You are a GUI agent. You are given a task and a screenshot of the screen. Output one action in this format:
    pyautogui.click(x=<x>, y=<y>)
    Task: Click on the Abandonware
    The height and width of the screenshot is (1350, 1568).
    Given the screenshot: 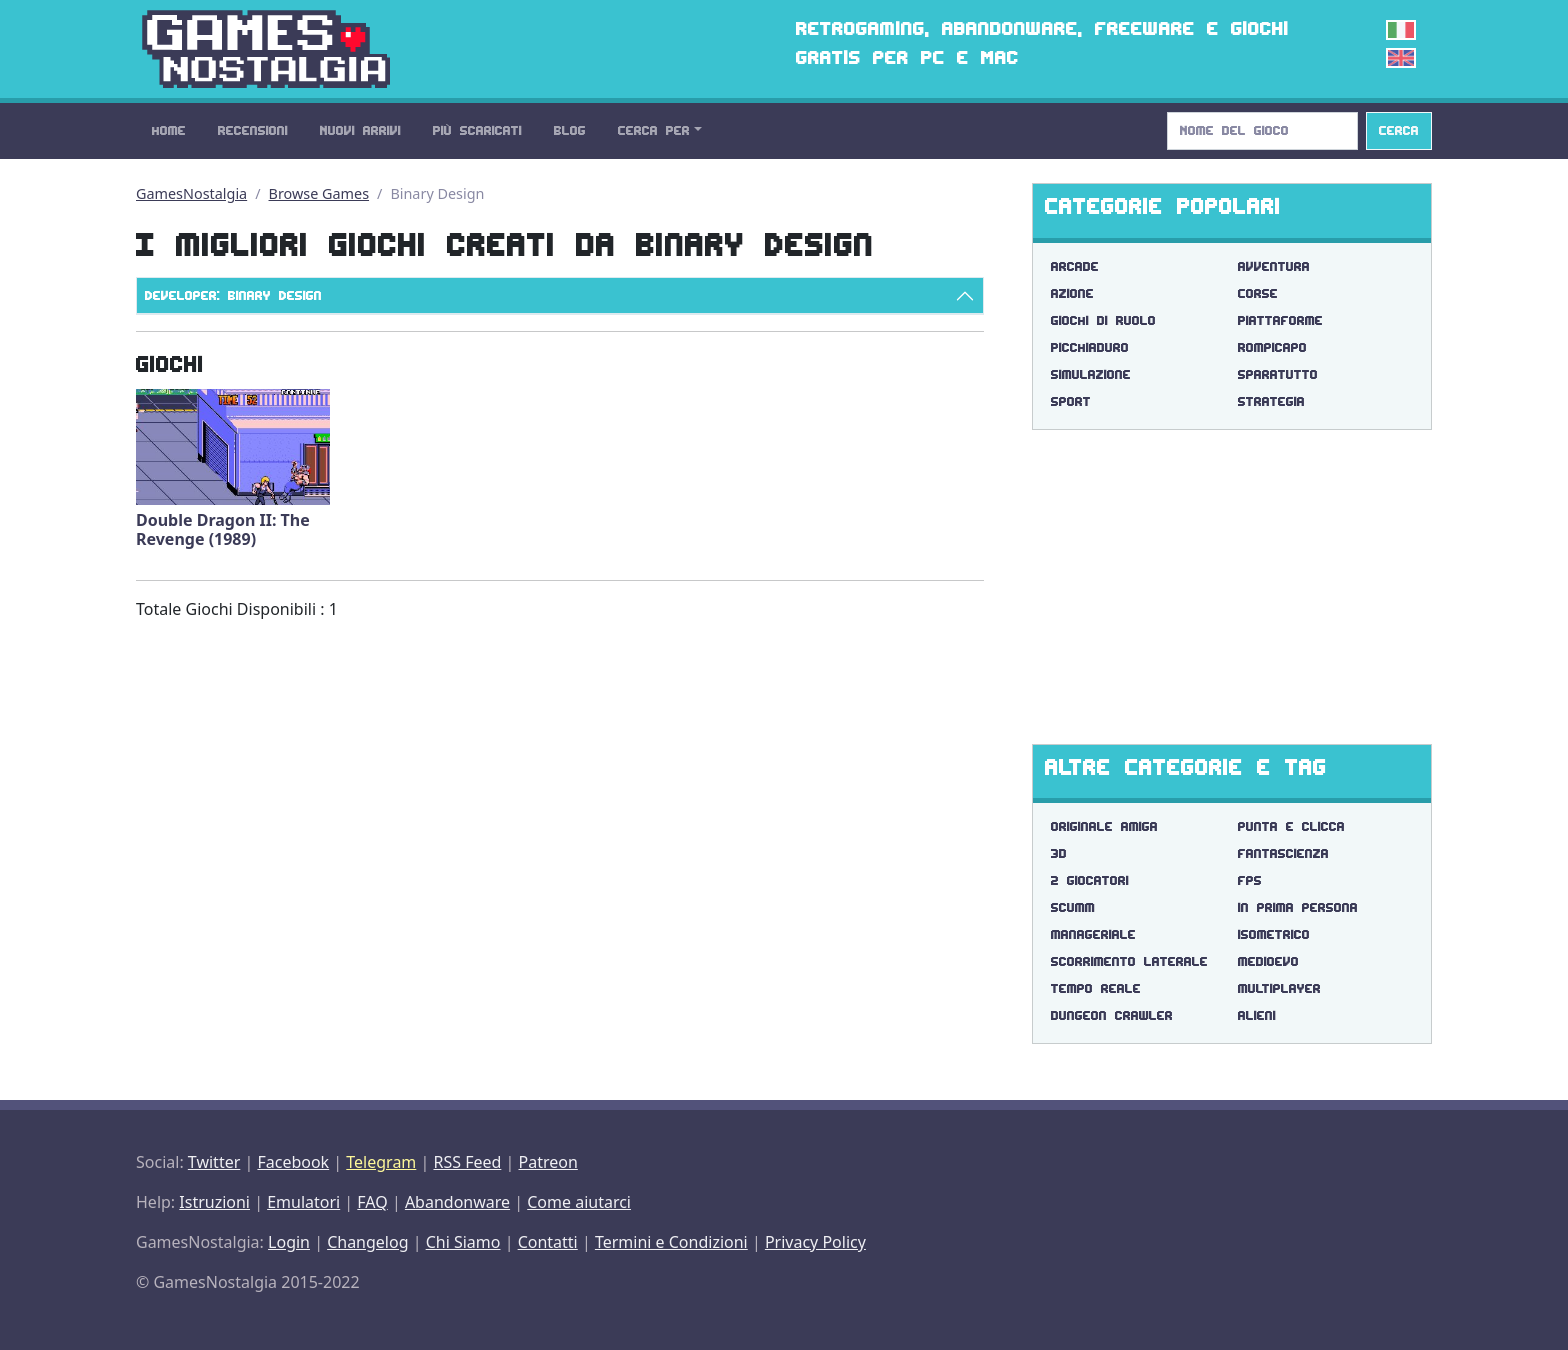 What is the action you would take?
    pyautogui.click(x=457, y=1202)
    